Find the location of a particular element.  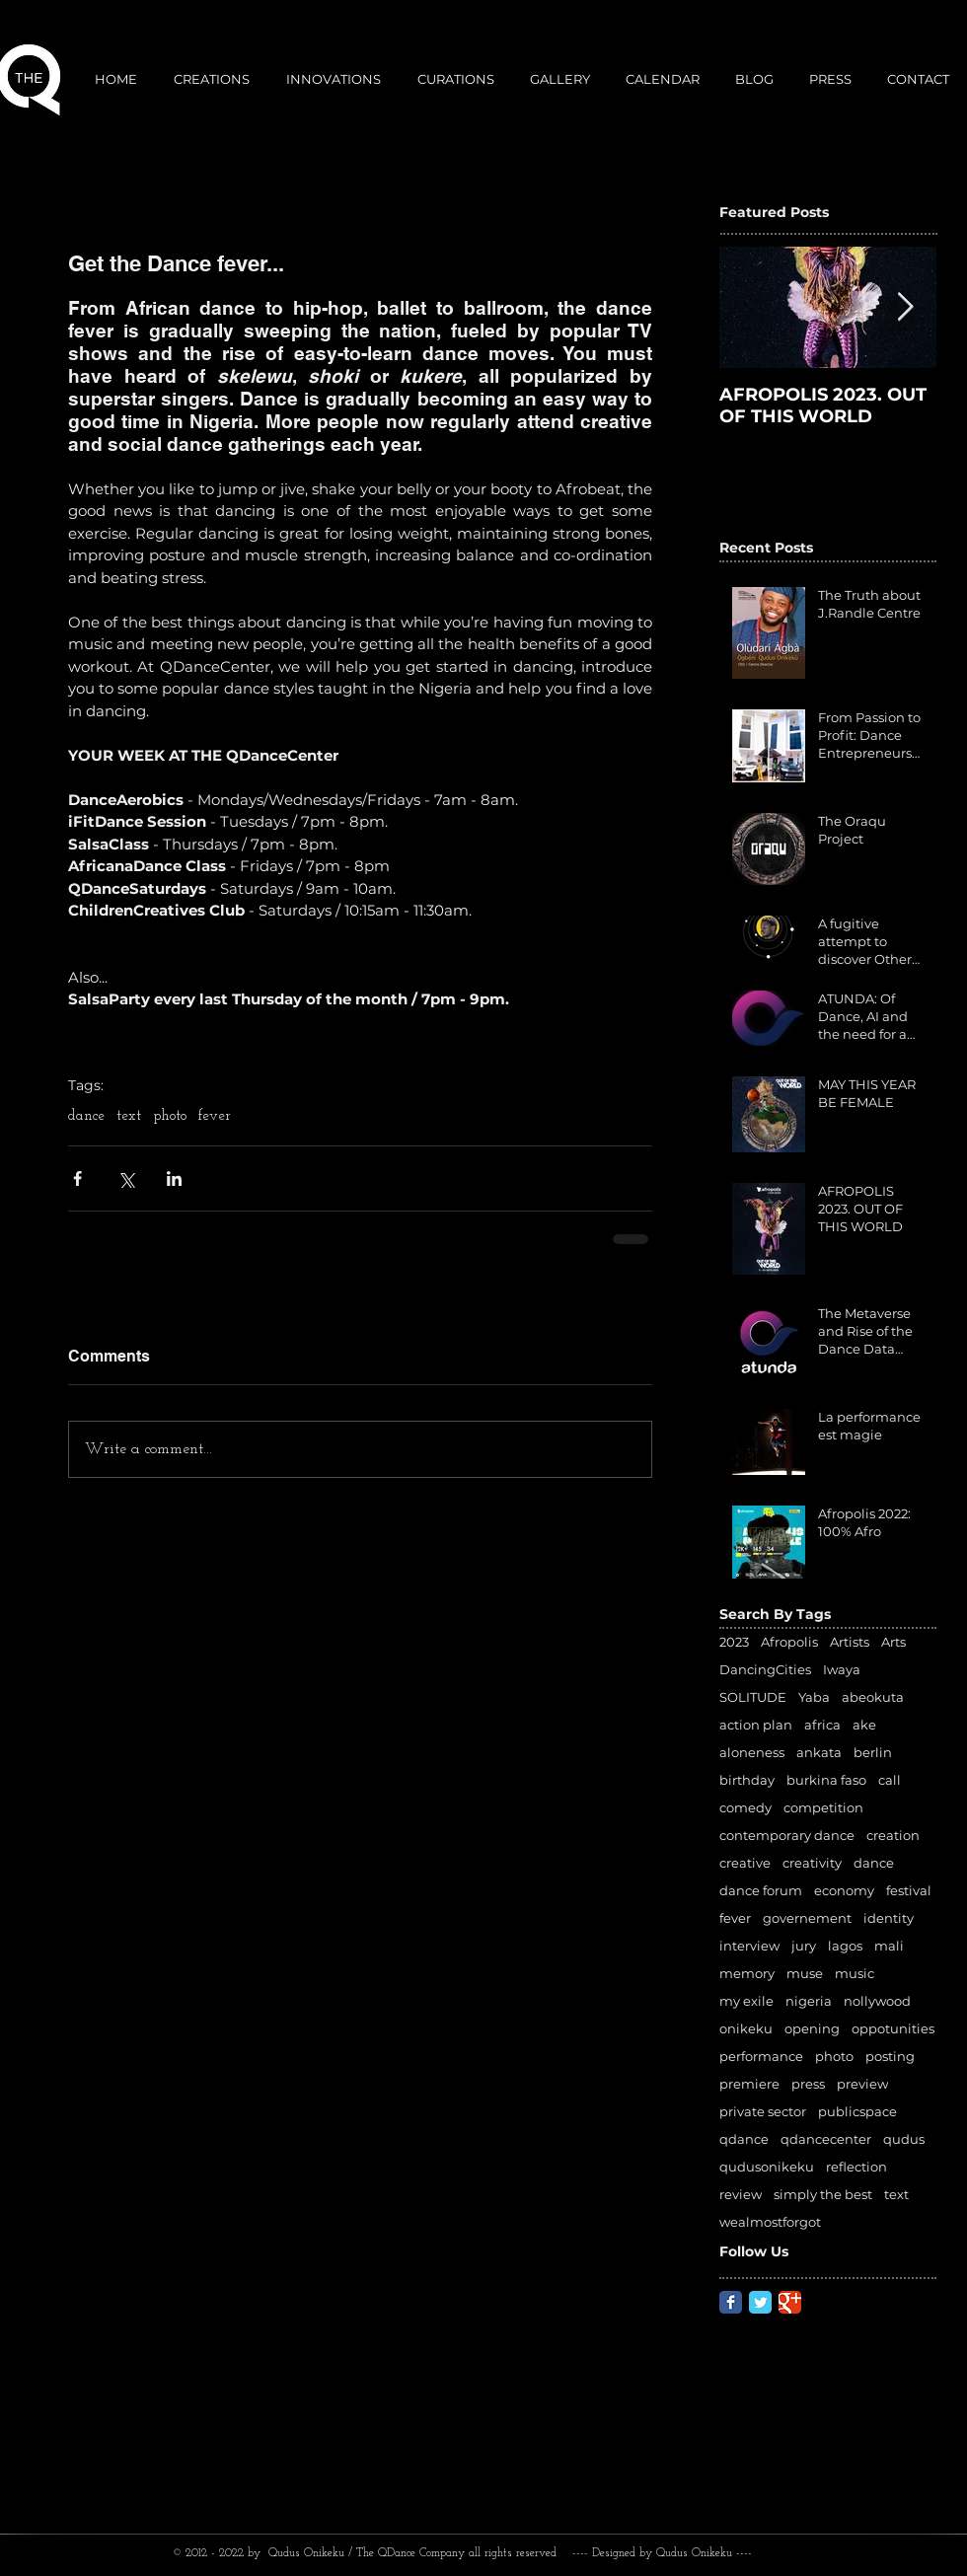

SOLITUDE is located at coordinates (752, 1697).